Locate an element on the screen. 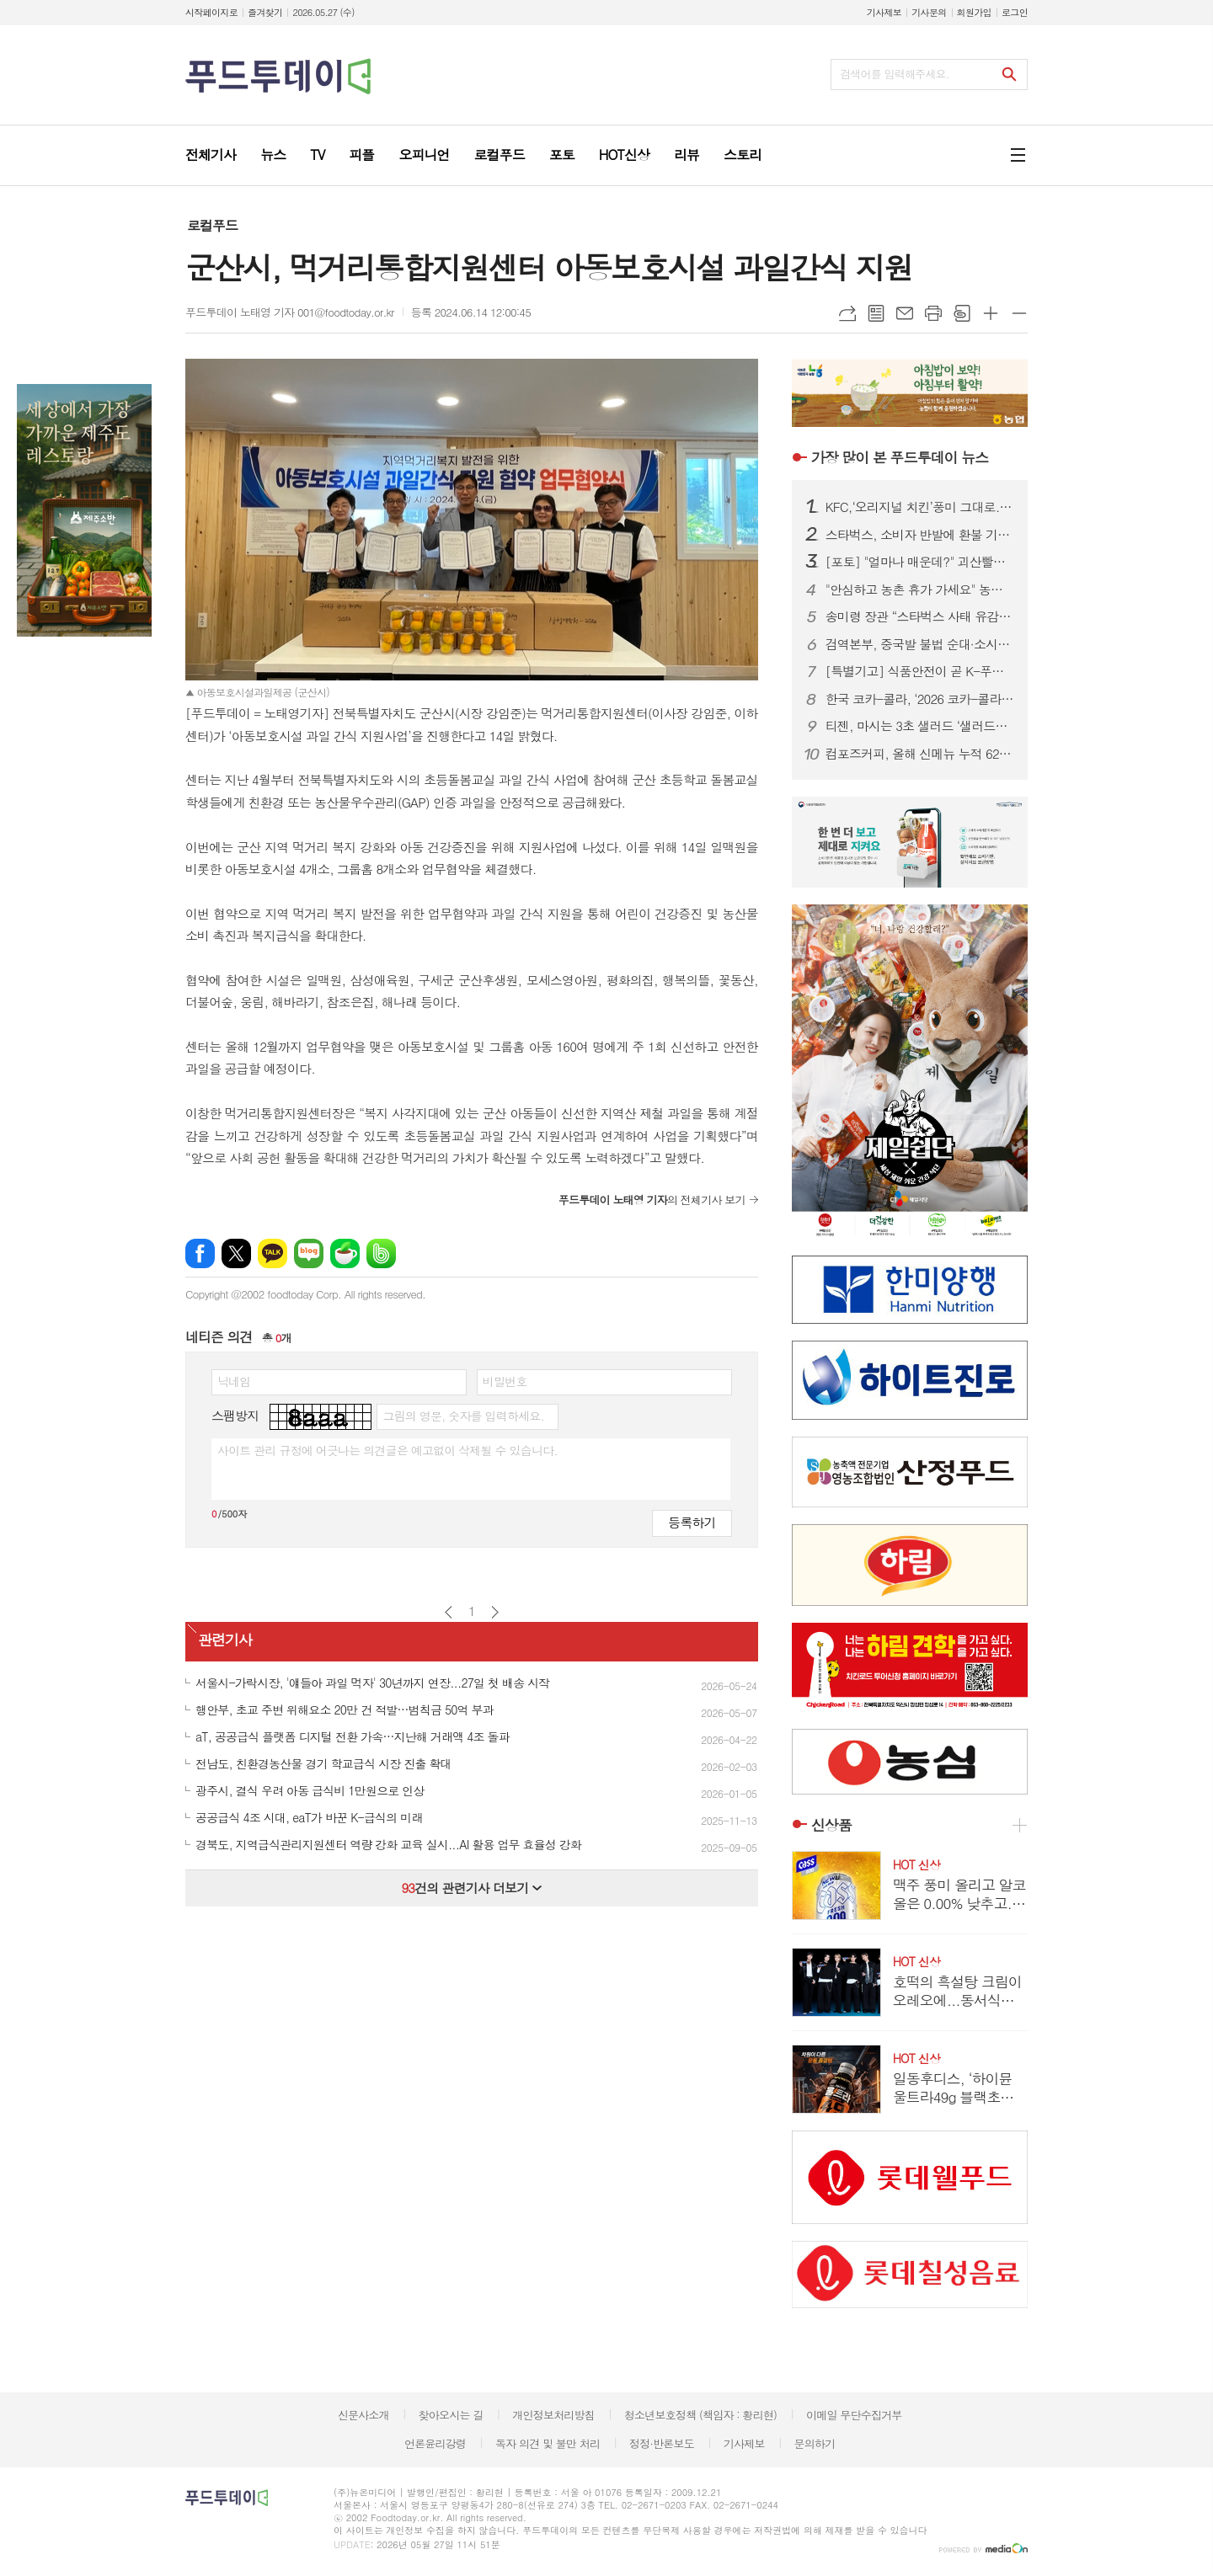 Image resolution: width=1213 pixels, height=2576 pixels. 관련기사 is located at coordinates (225, 1640).